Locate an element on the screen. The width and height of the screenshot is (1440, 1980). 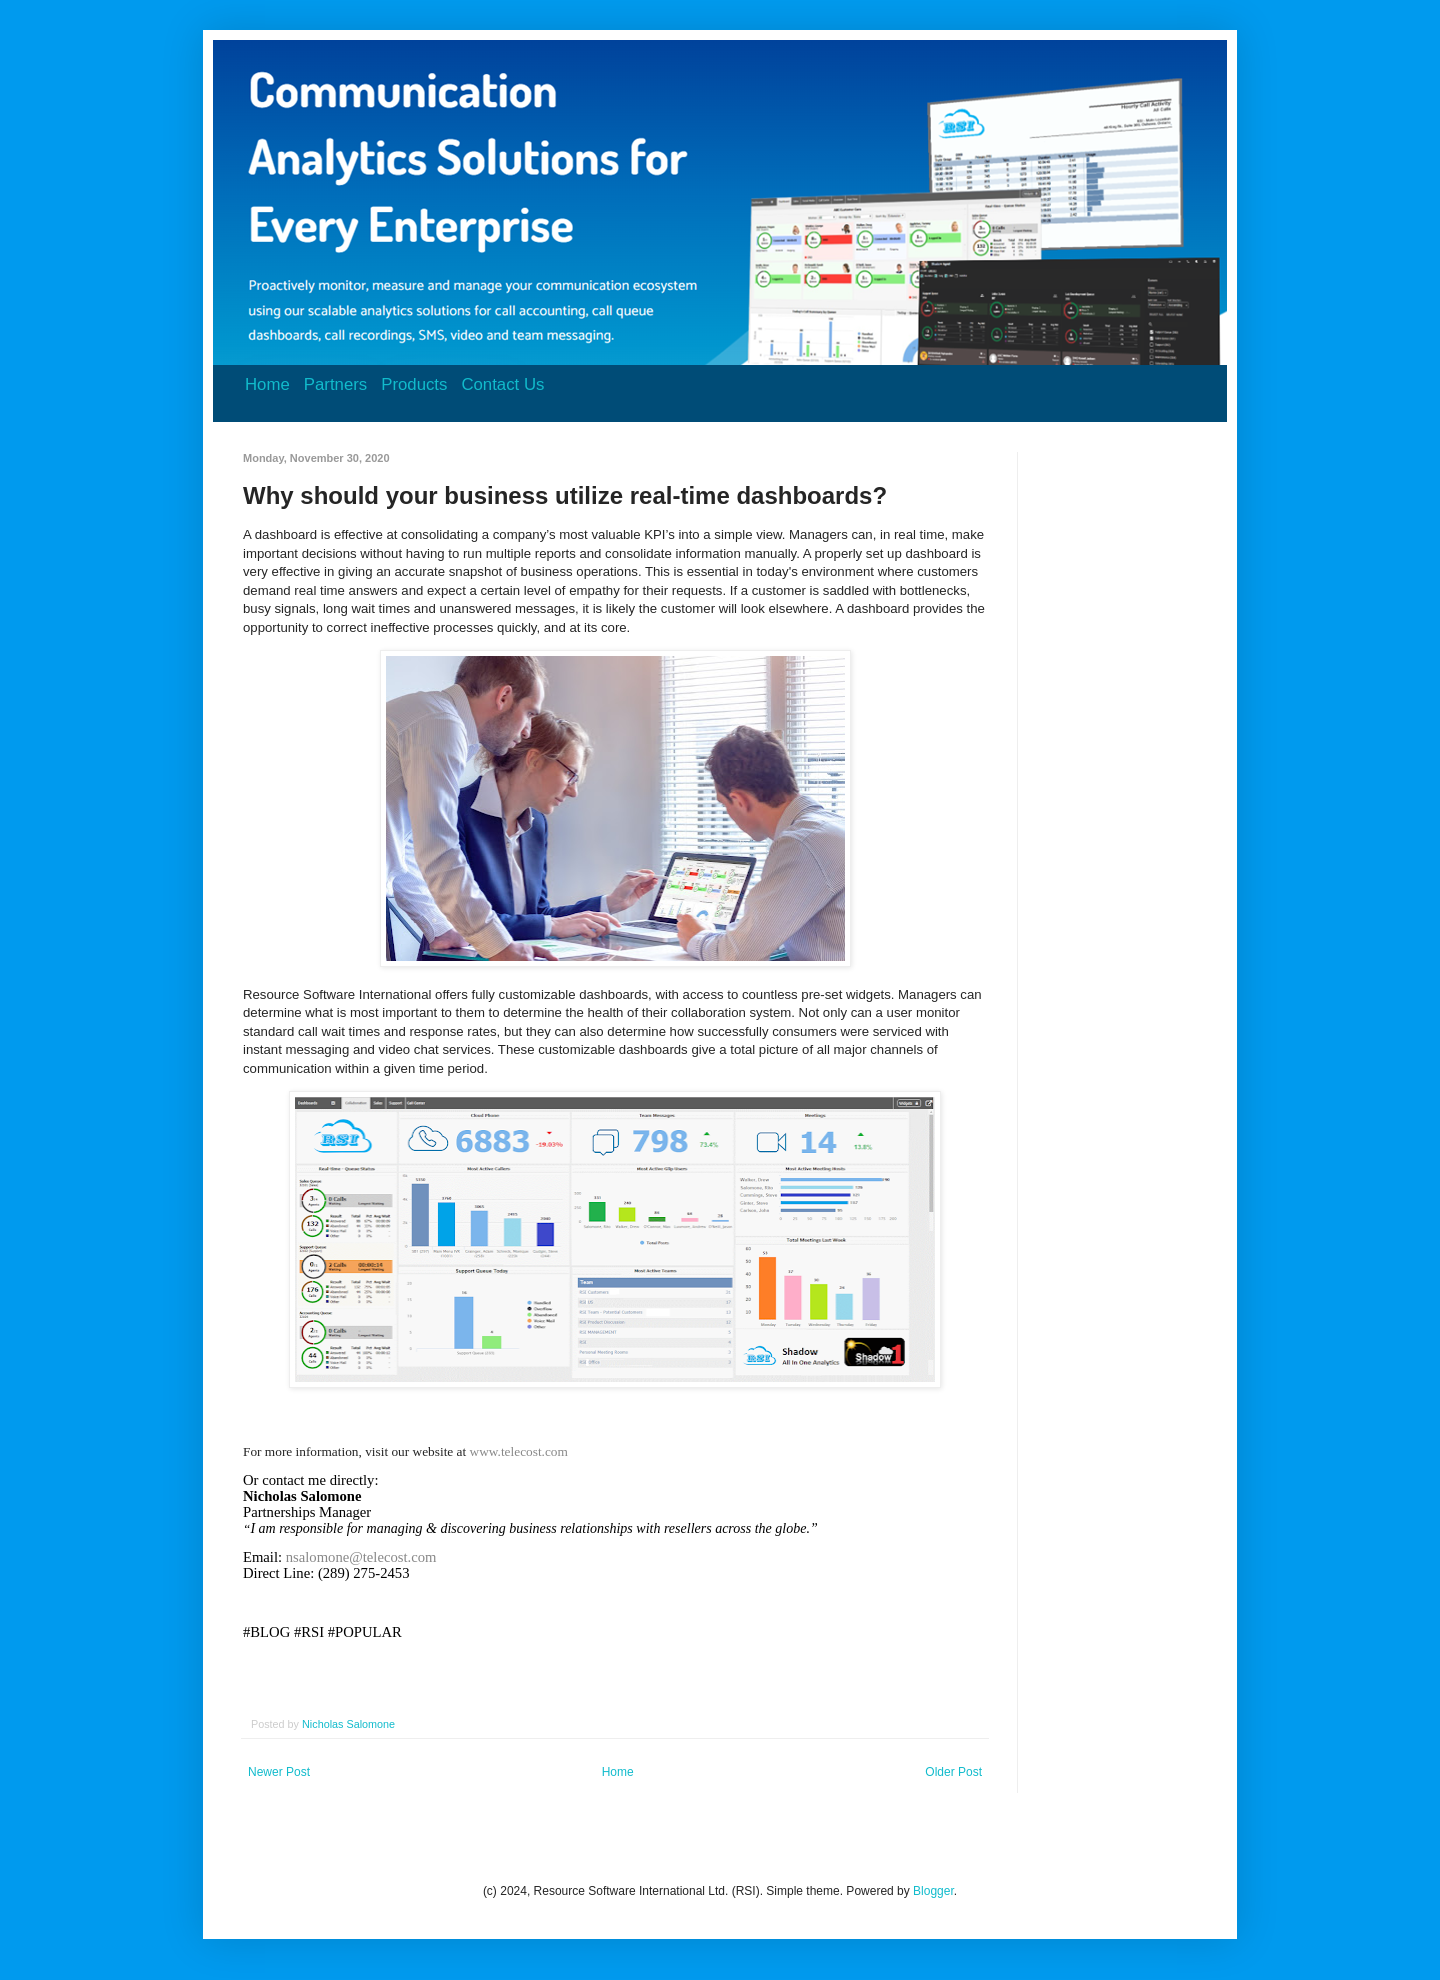
Blogger is located at coordinates (933, 1891).